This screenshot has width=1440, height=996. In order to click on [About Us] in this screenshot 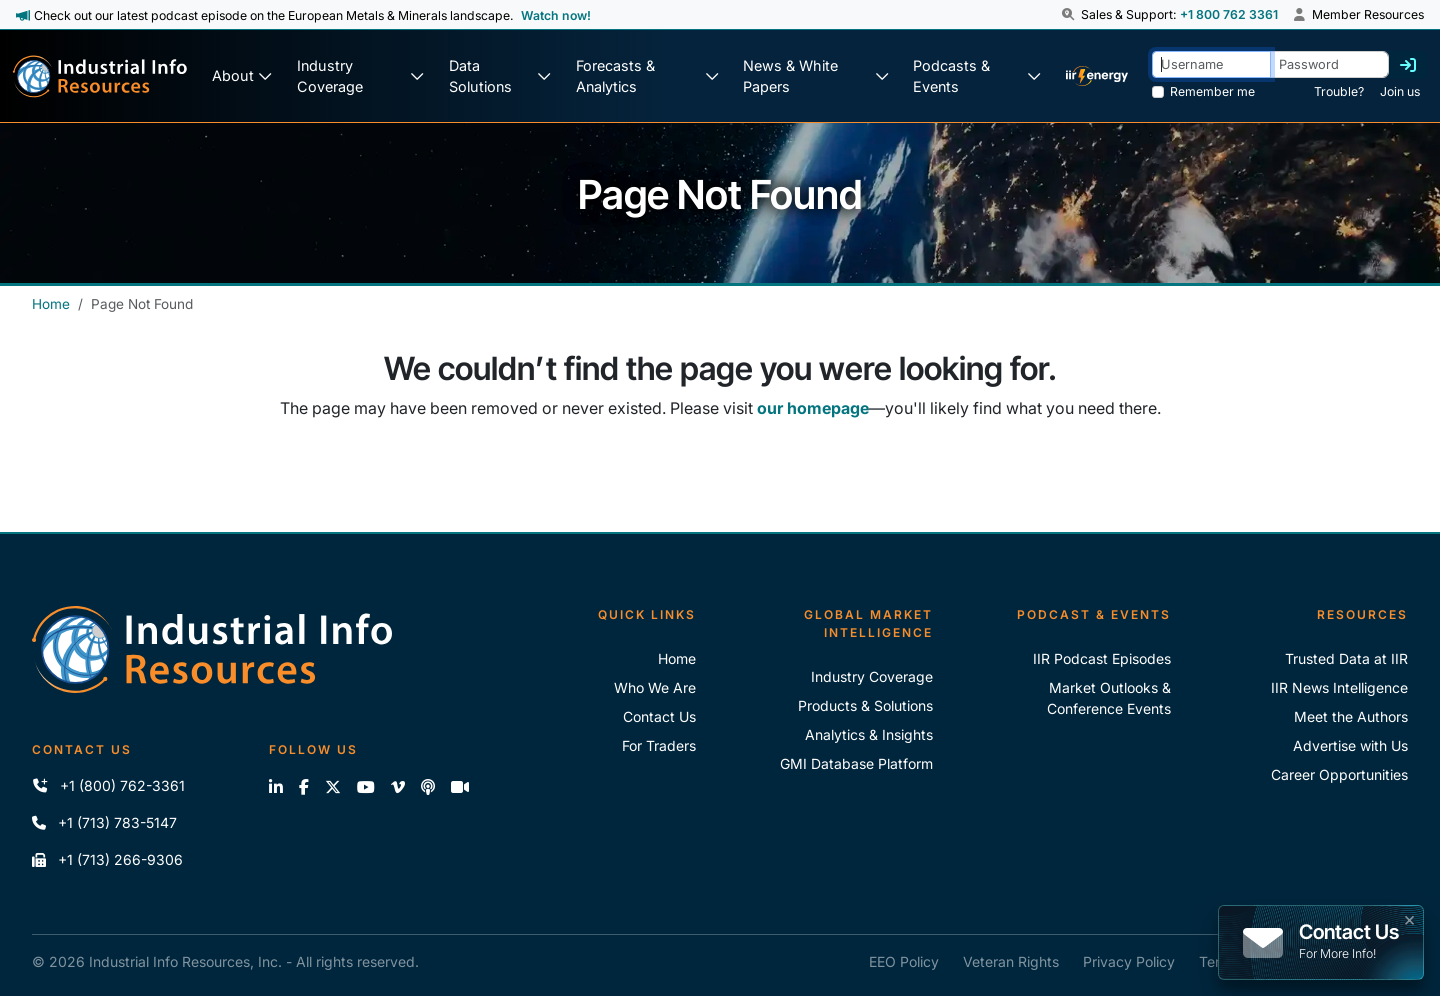, I will do `click(242, 76)`.